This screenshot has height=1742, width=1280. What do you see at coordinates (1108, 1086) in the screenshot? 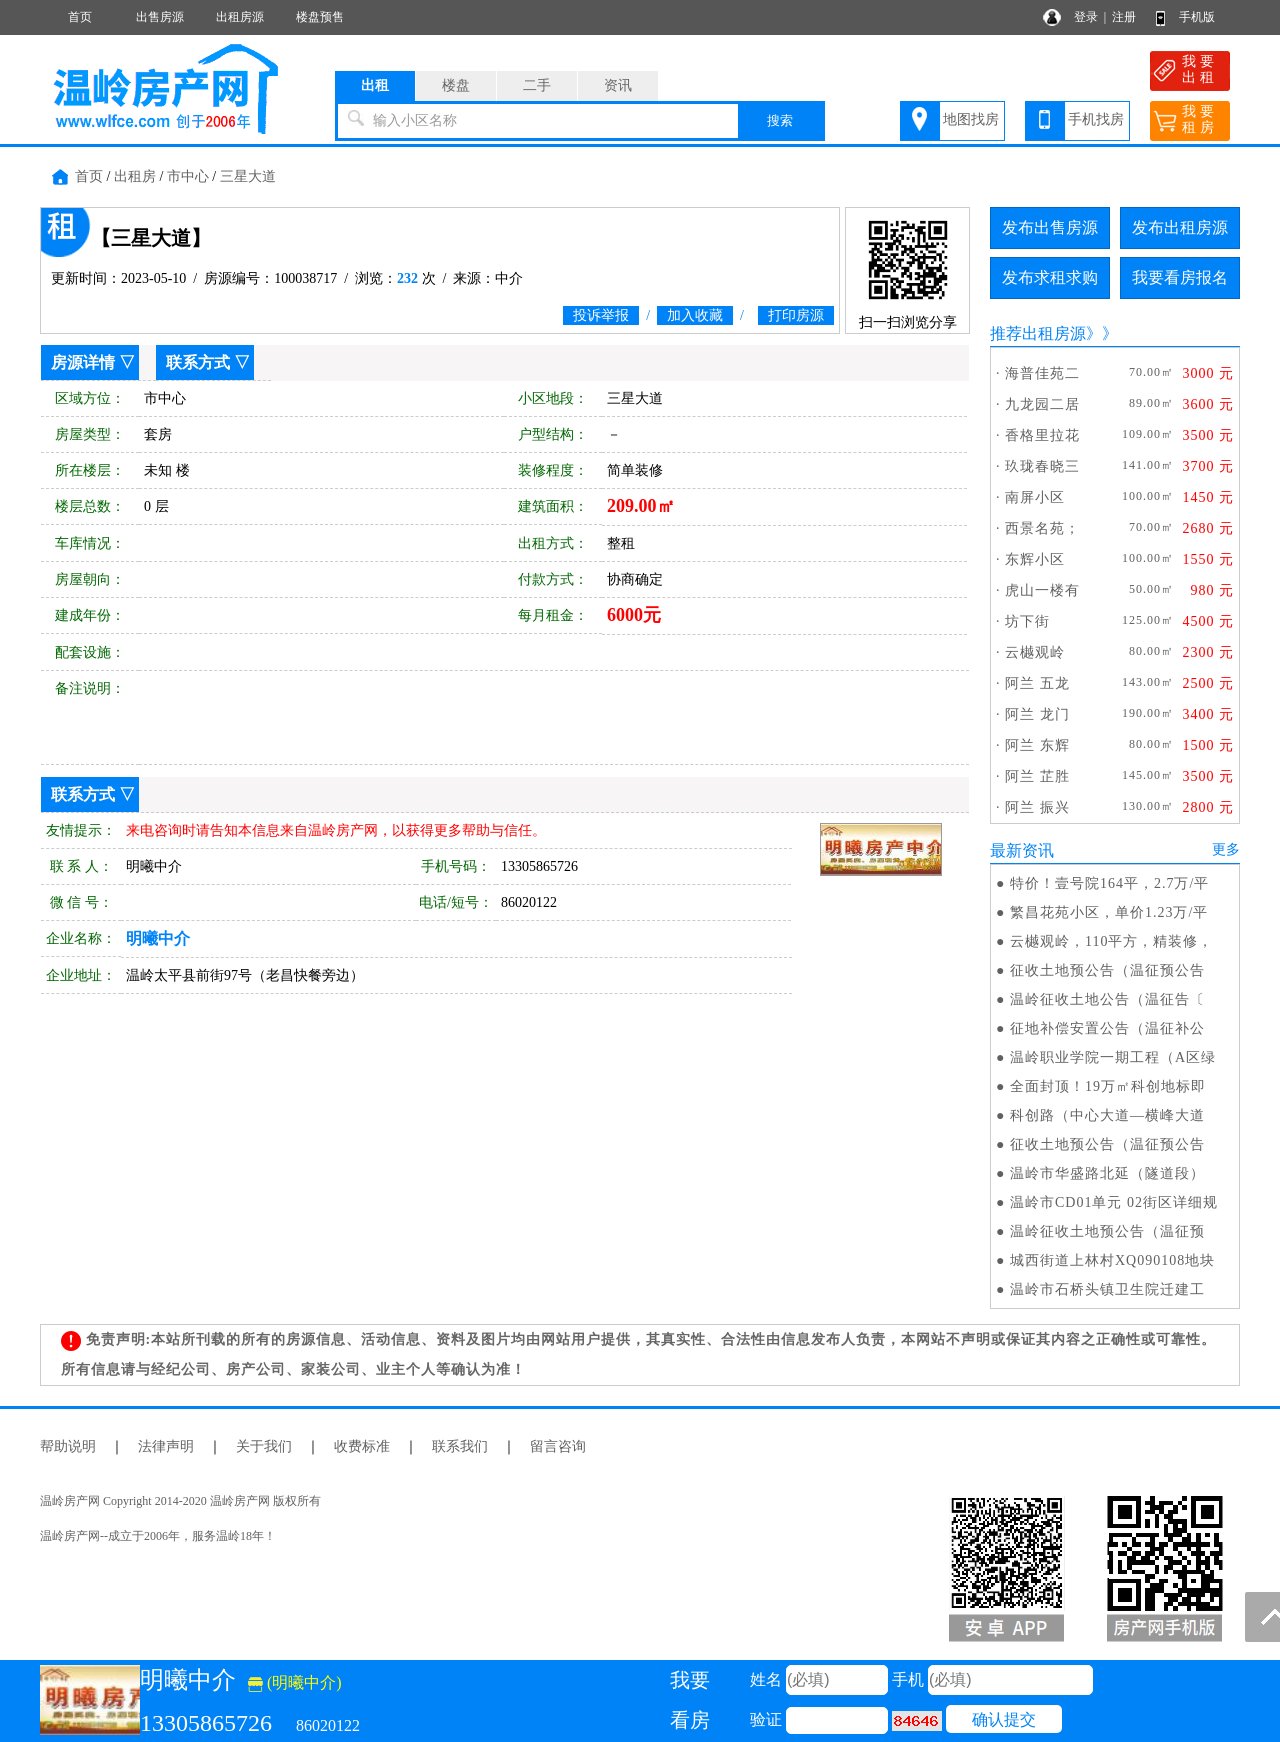
I see `全面封顶！19万㎡科创地标即` at bounding box center [1108, 1086].